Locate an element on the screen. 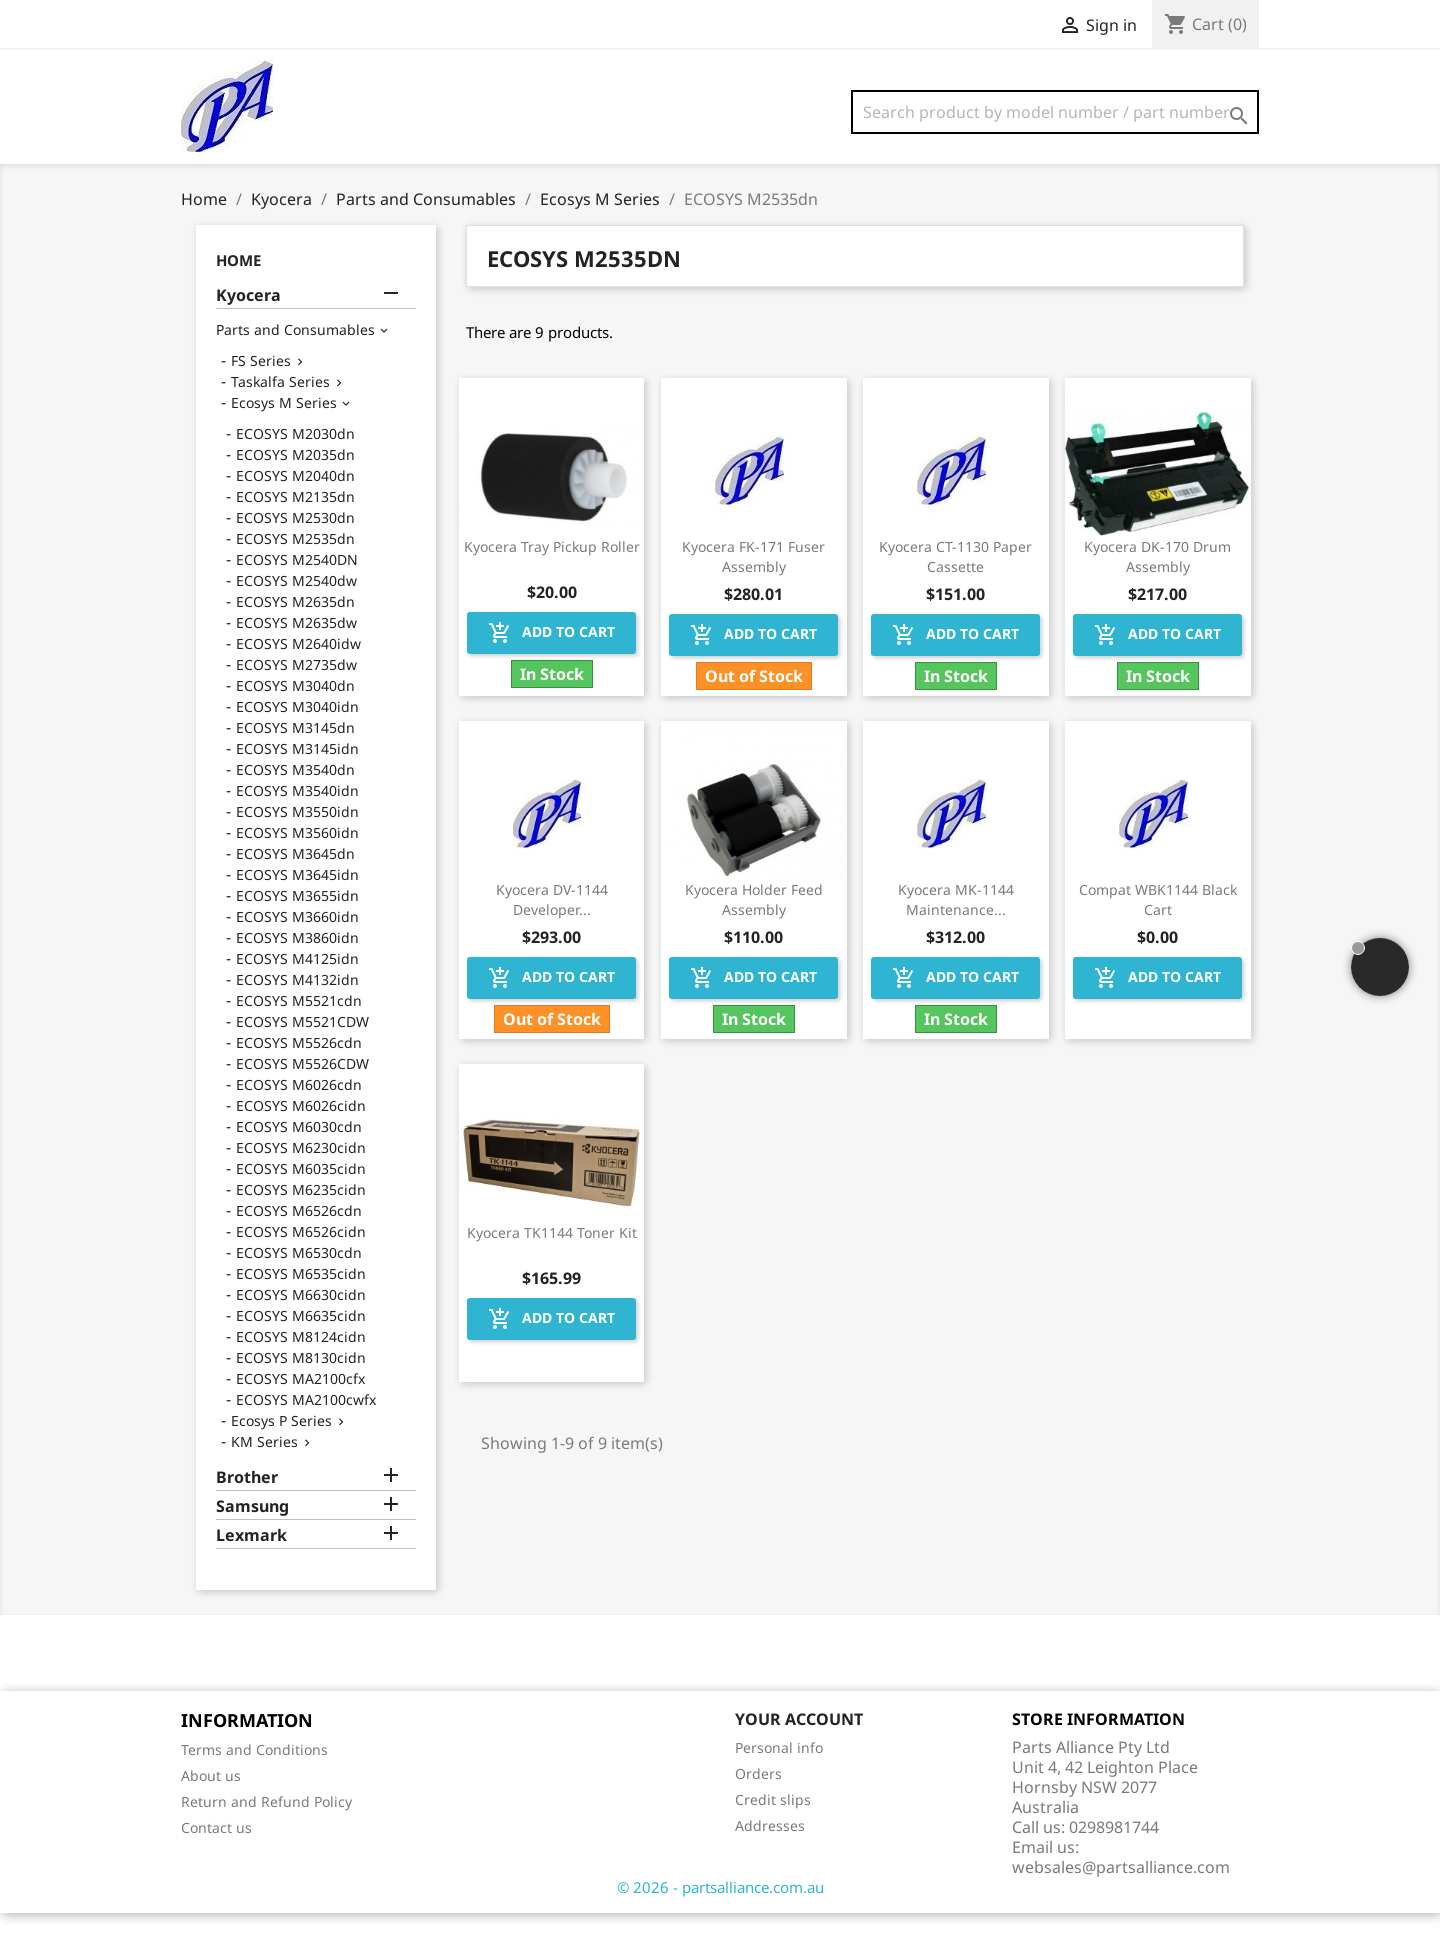  Contact us is located at coordinates (216, 1847).